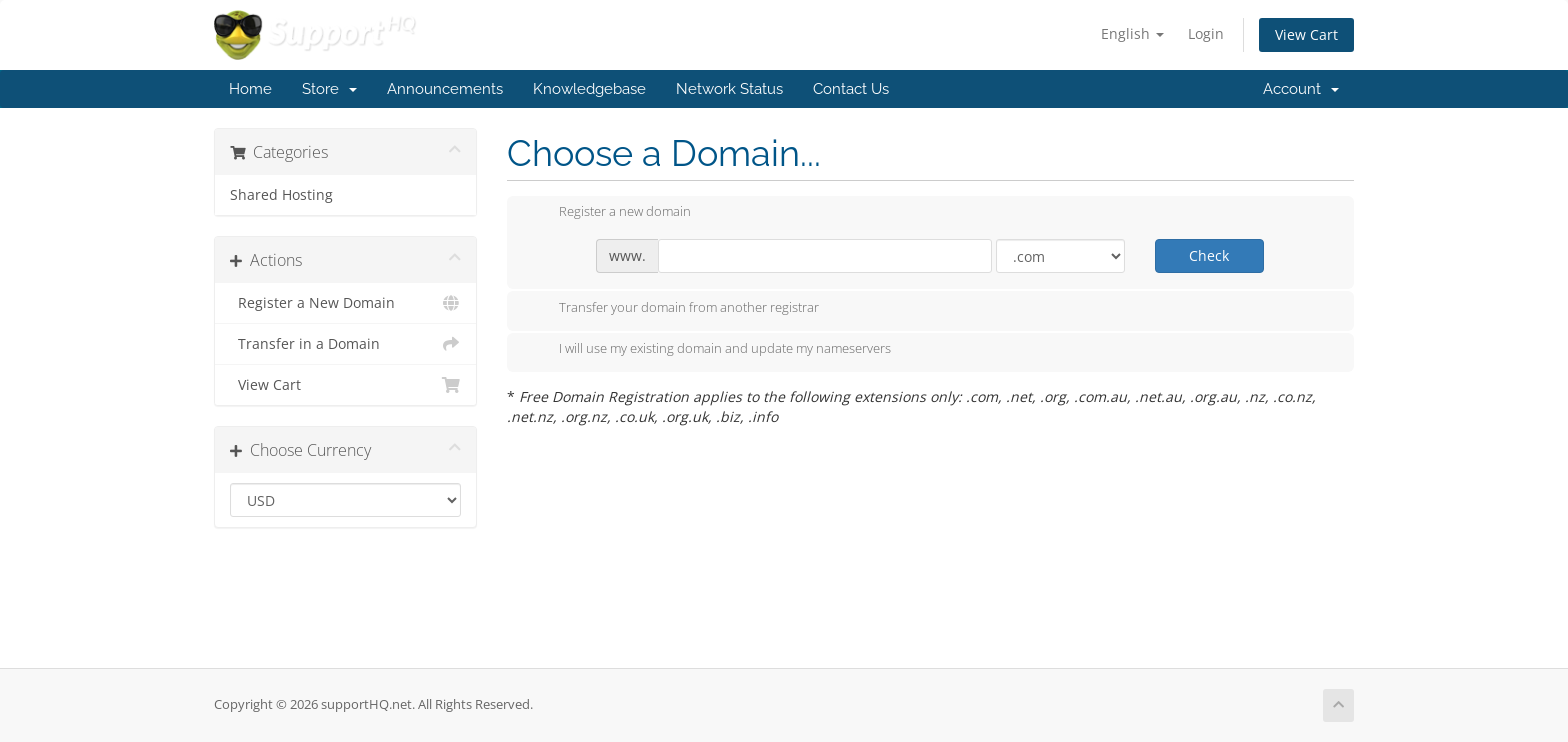 The width and height of the screenshot is (1568, 742). I want to click on Store, so click(329, 89).